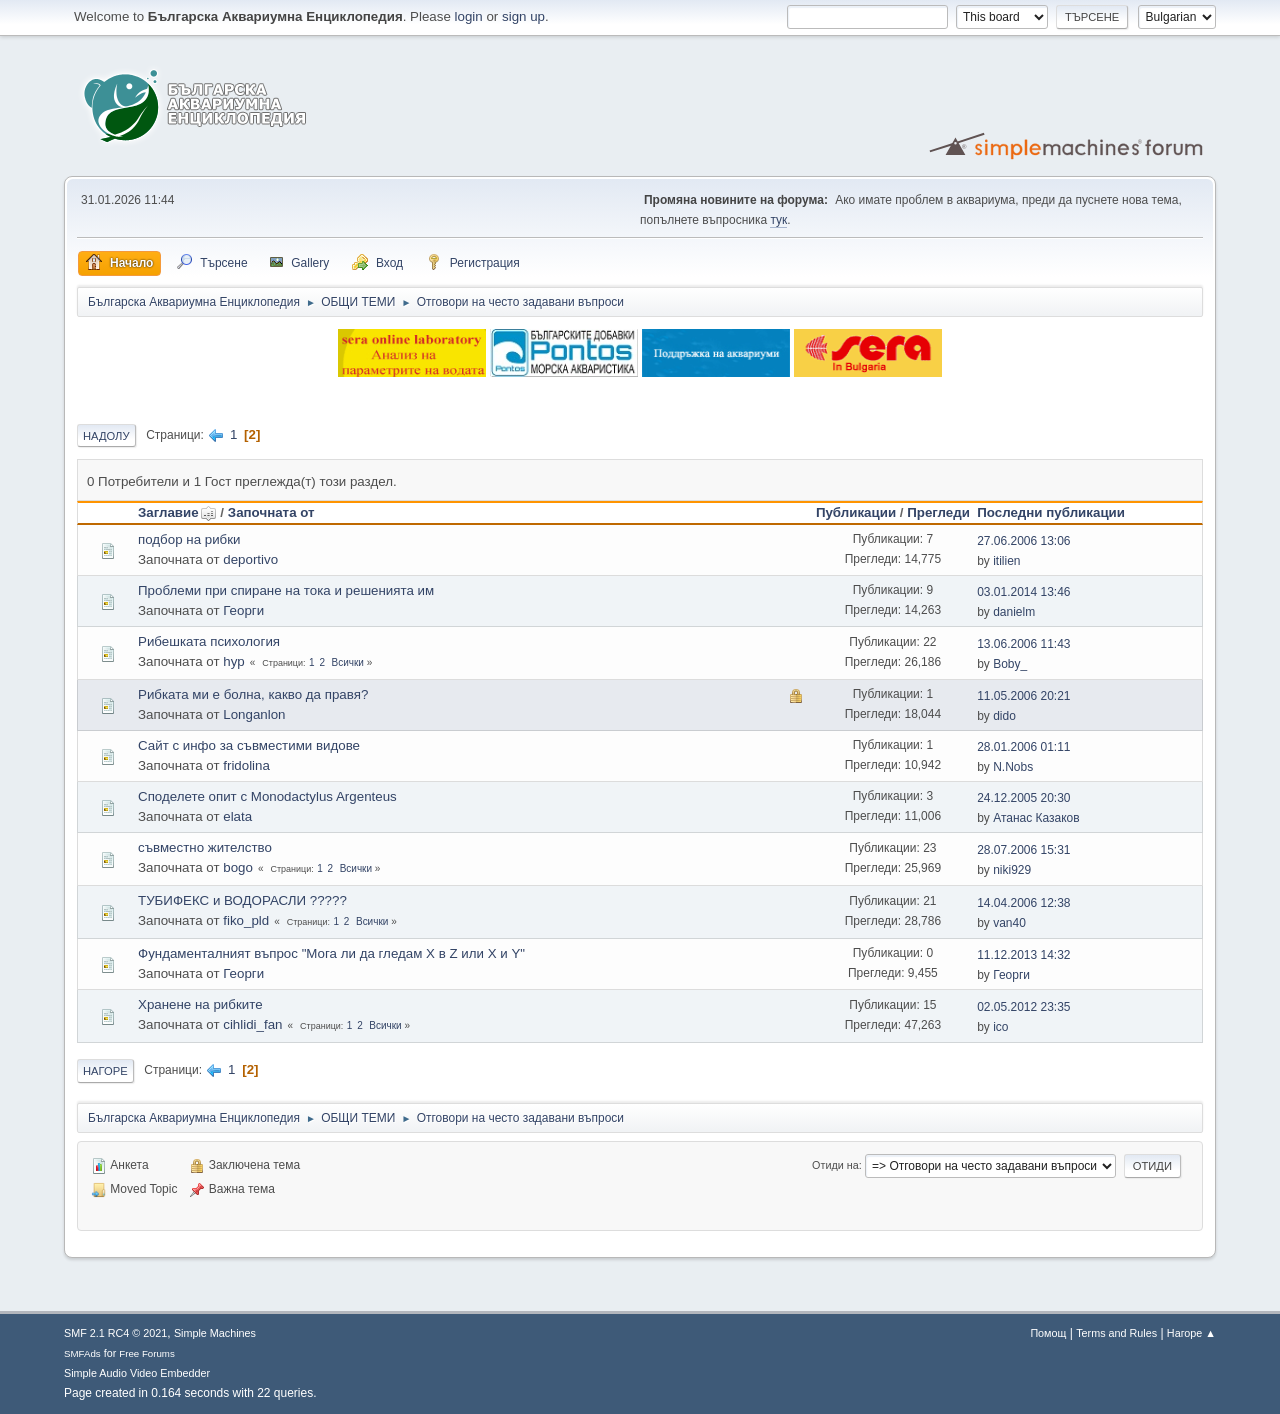 The height and width of the screenshot is (1414, 1280). Describe the element at coordinates (1004, 716) in the screenshot. I see `dido` at that location.